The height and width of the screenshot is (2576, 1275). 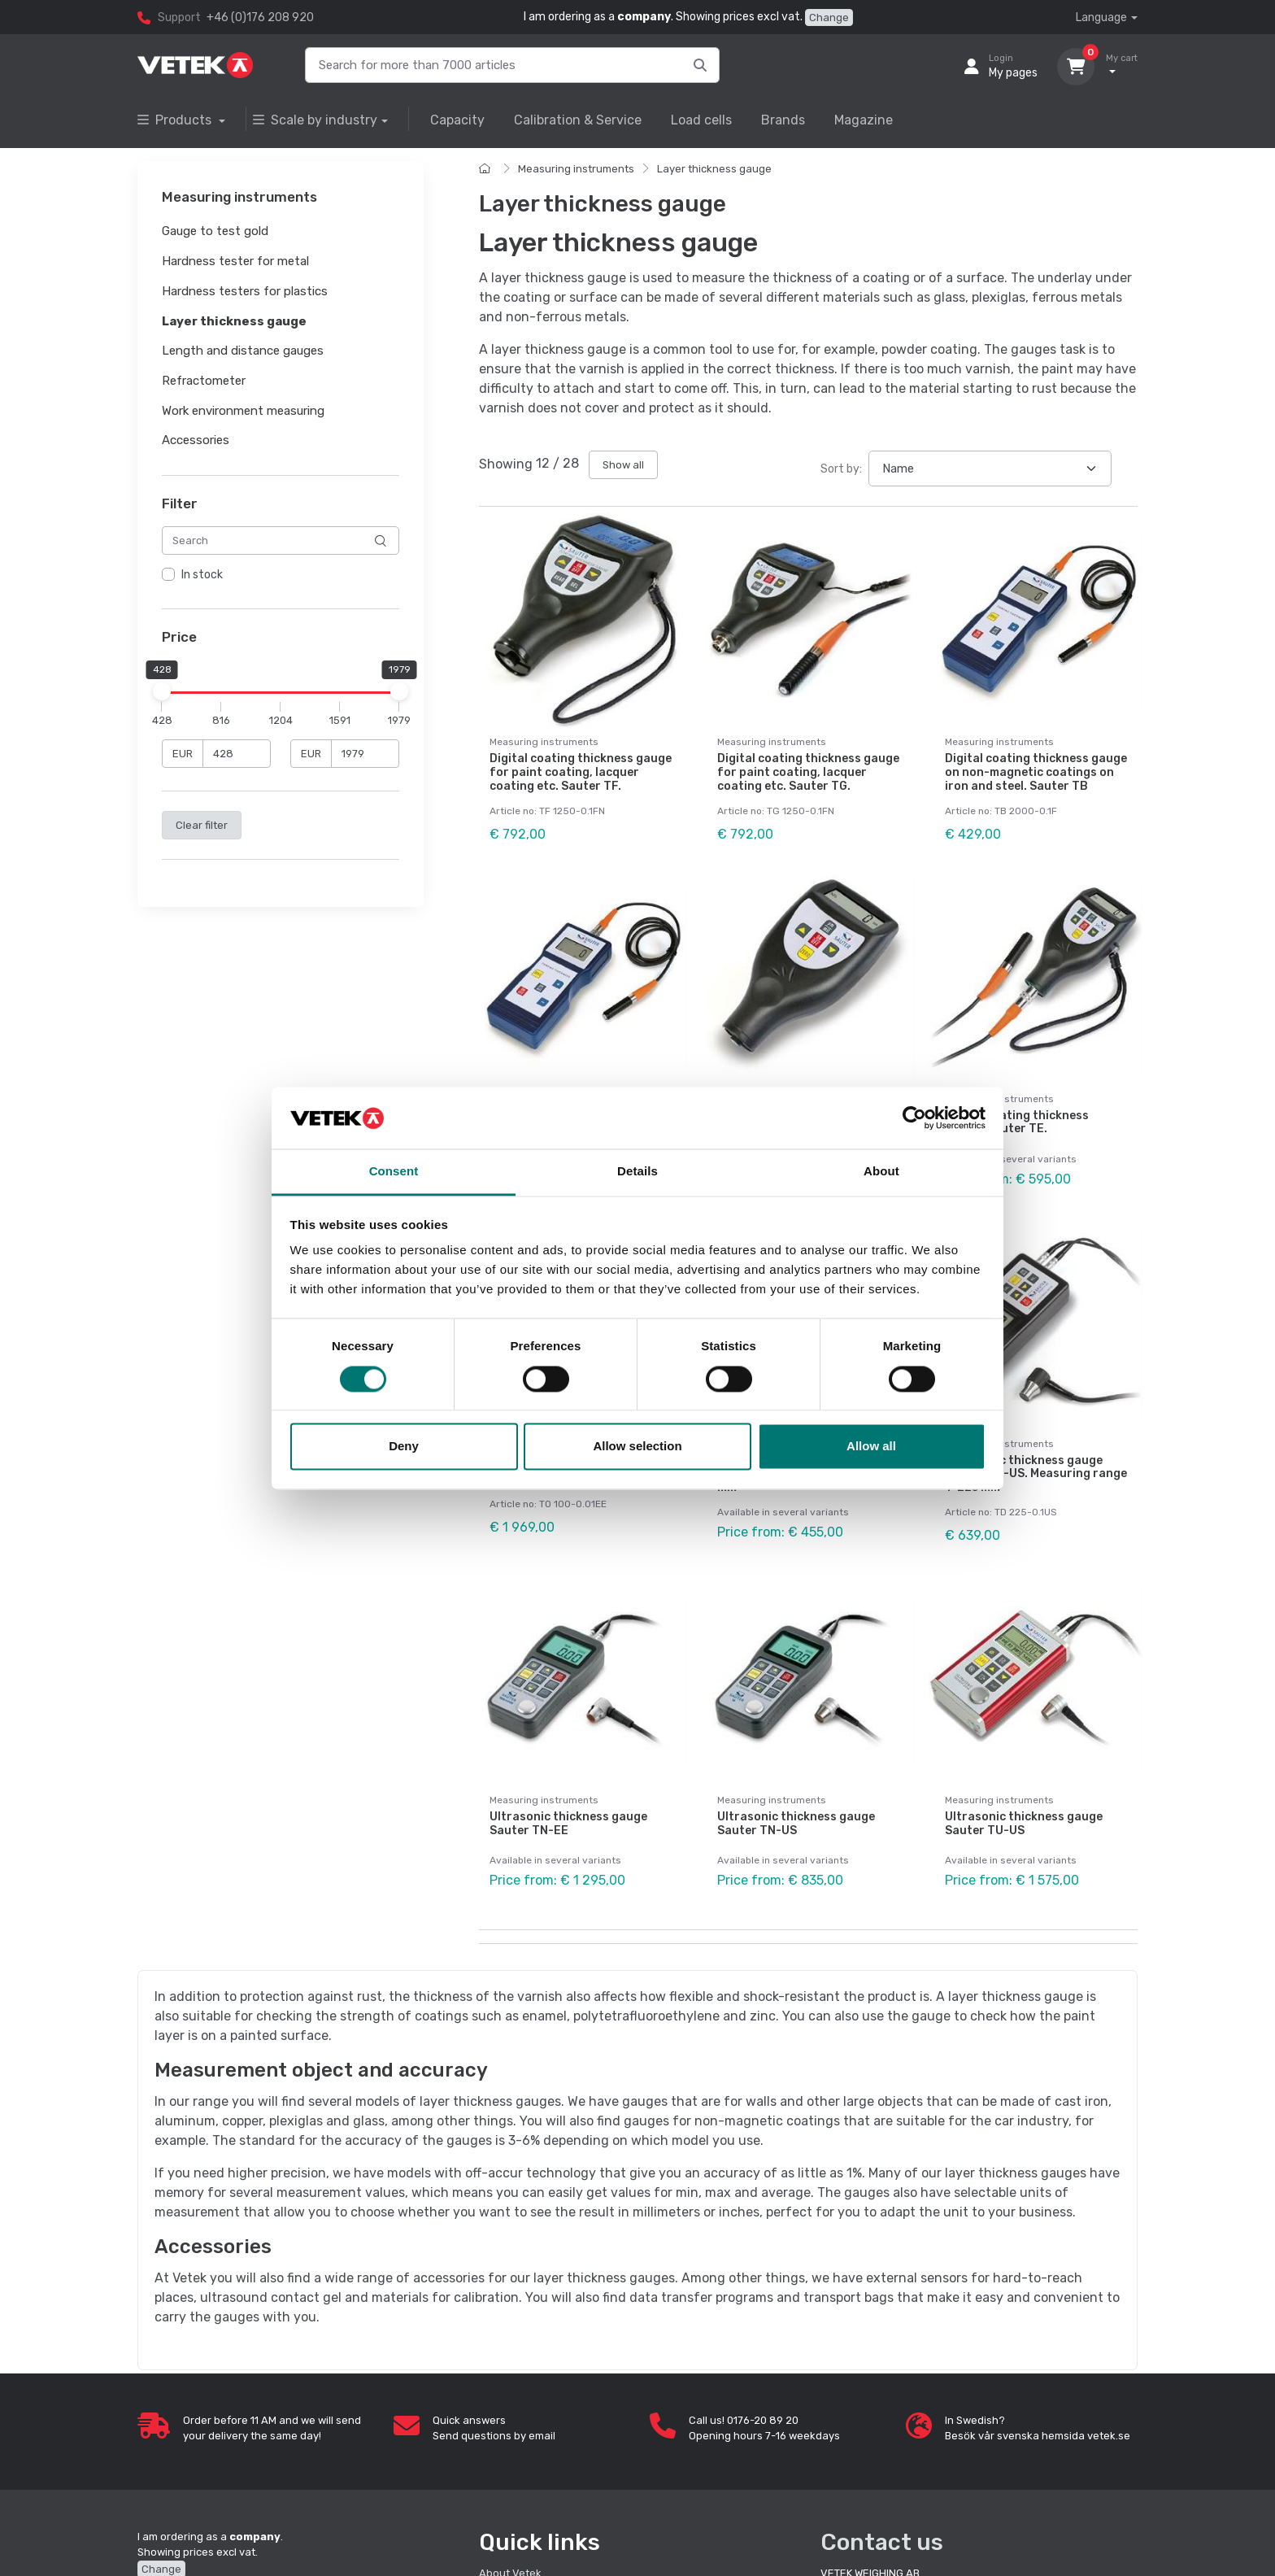 What do you see at coordinates (162, 691) in the screenshot?
I see `[slider]` at bounding box center [162, 691].